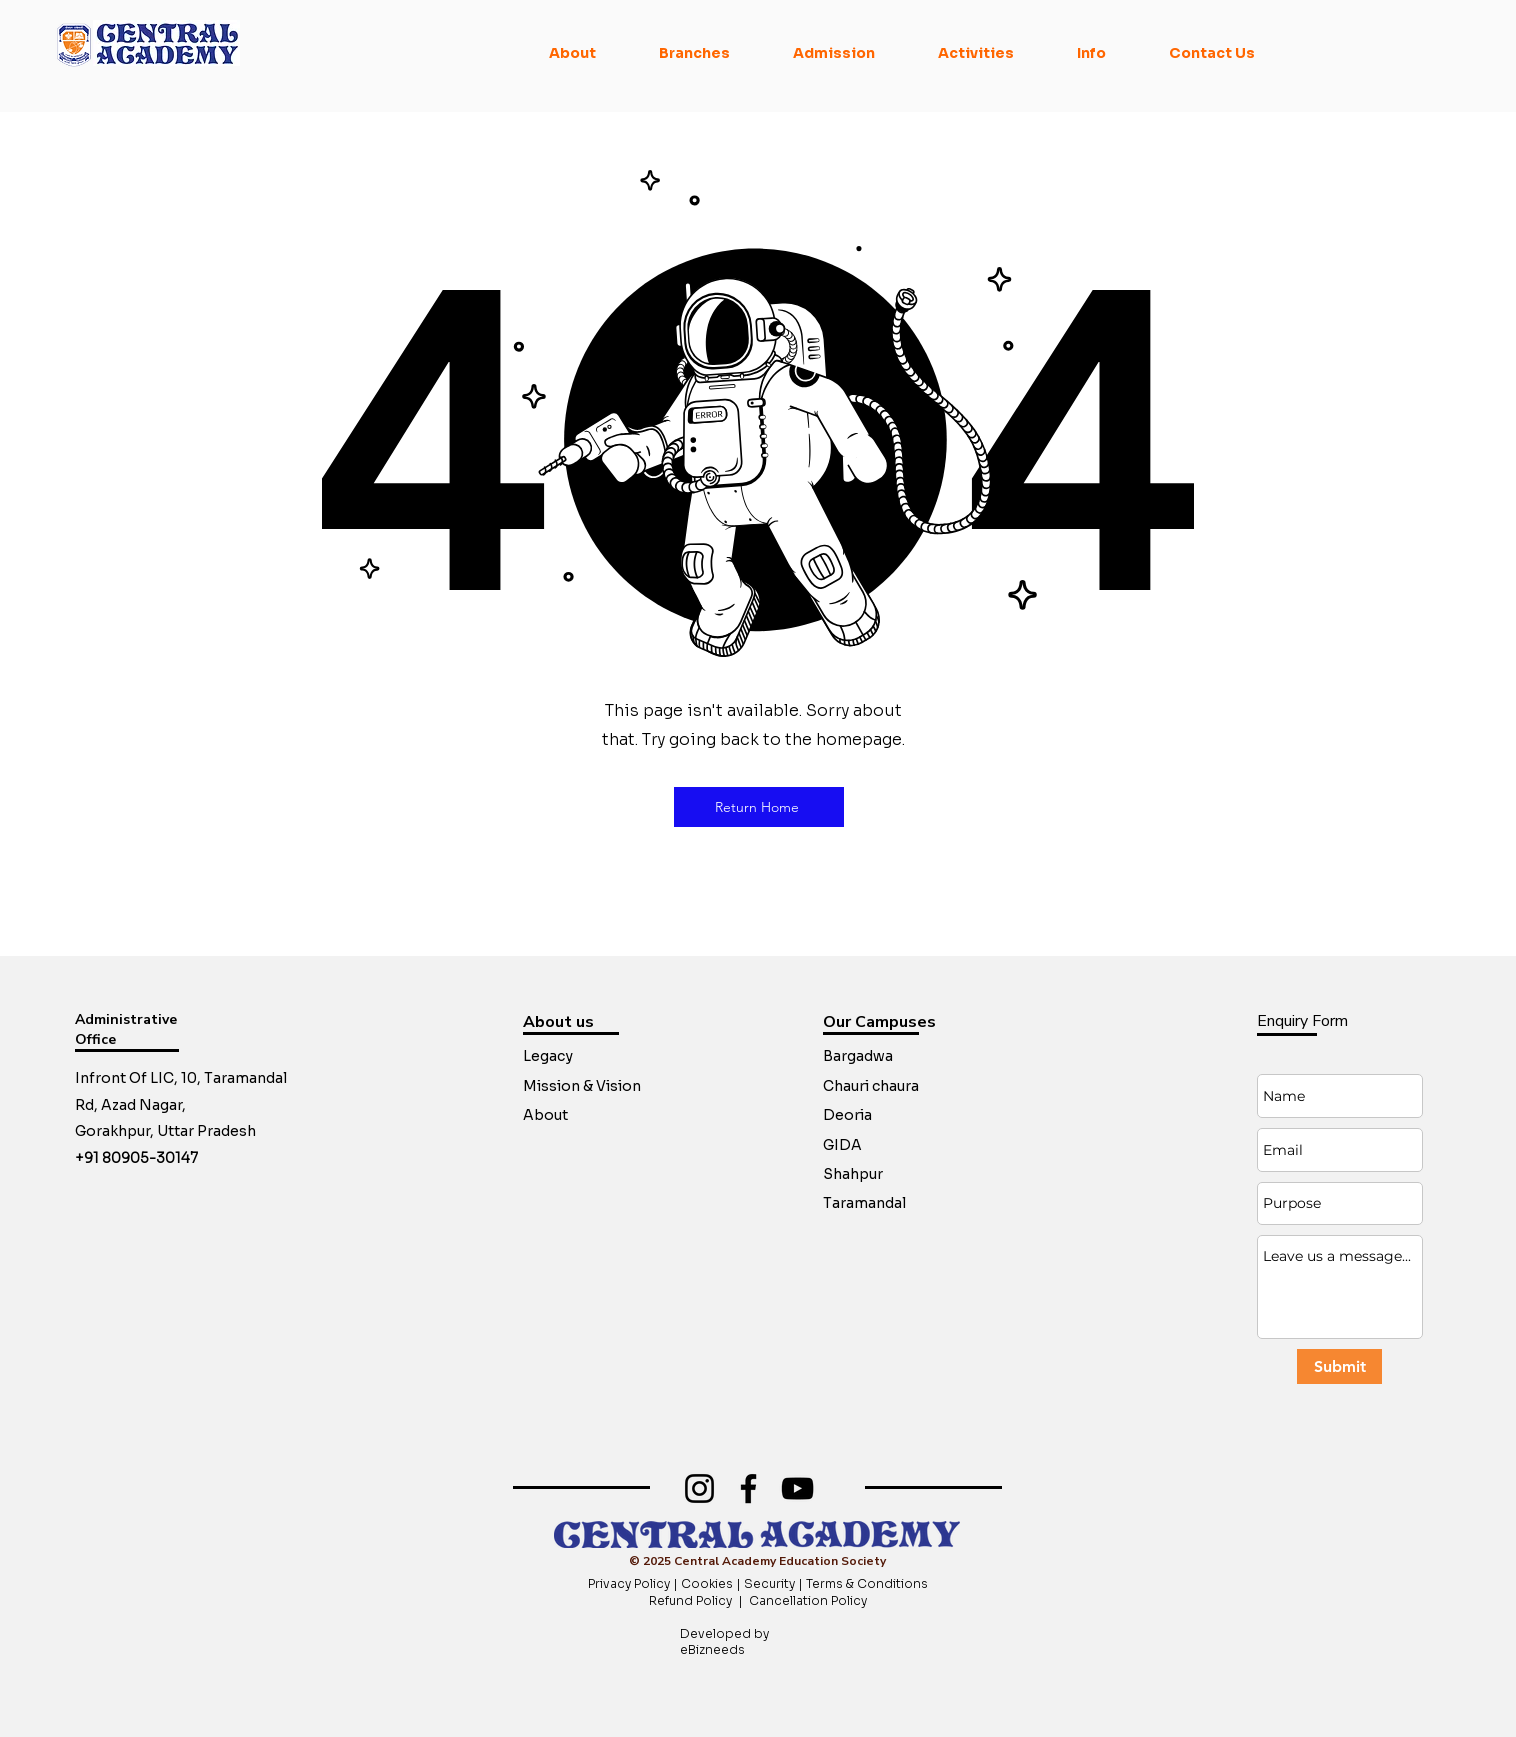 This screenshot has width=1516, height=1737. I want to click on Chauri chaura, so click(871, 1086).